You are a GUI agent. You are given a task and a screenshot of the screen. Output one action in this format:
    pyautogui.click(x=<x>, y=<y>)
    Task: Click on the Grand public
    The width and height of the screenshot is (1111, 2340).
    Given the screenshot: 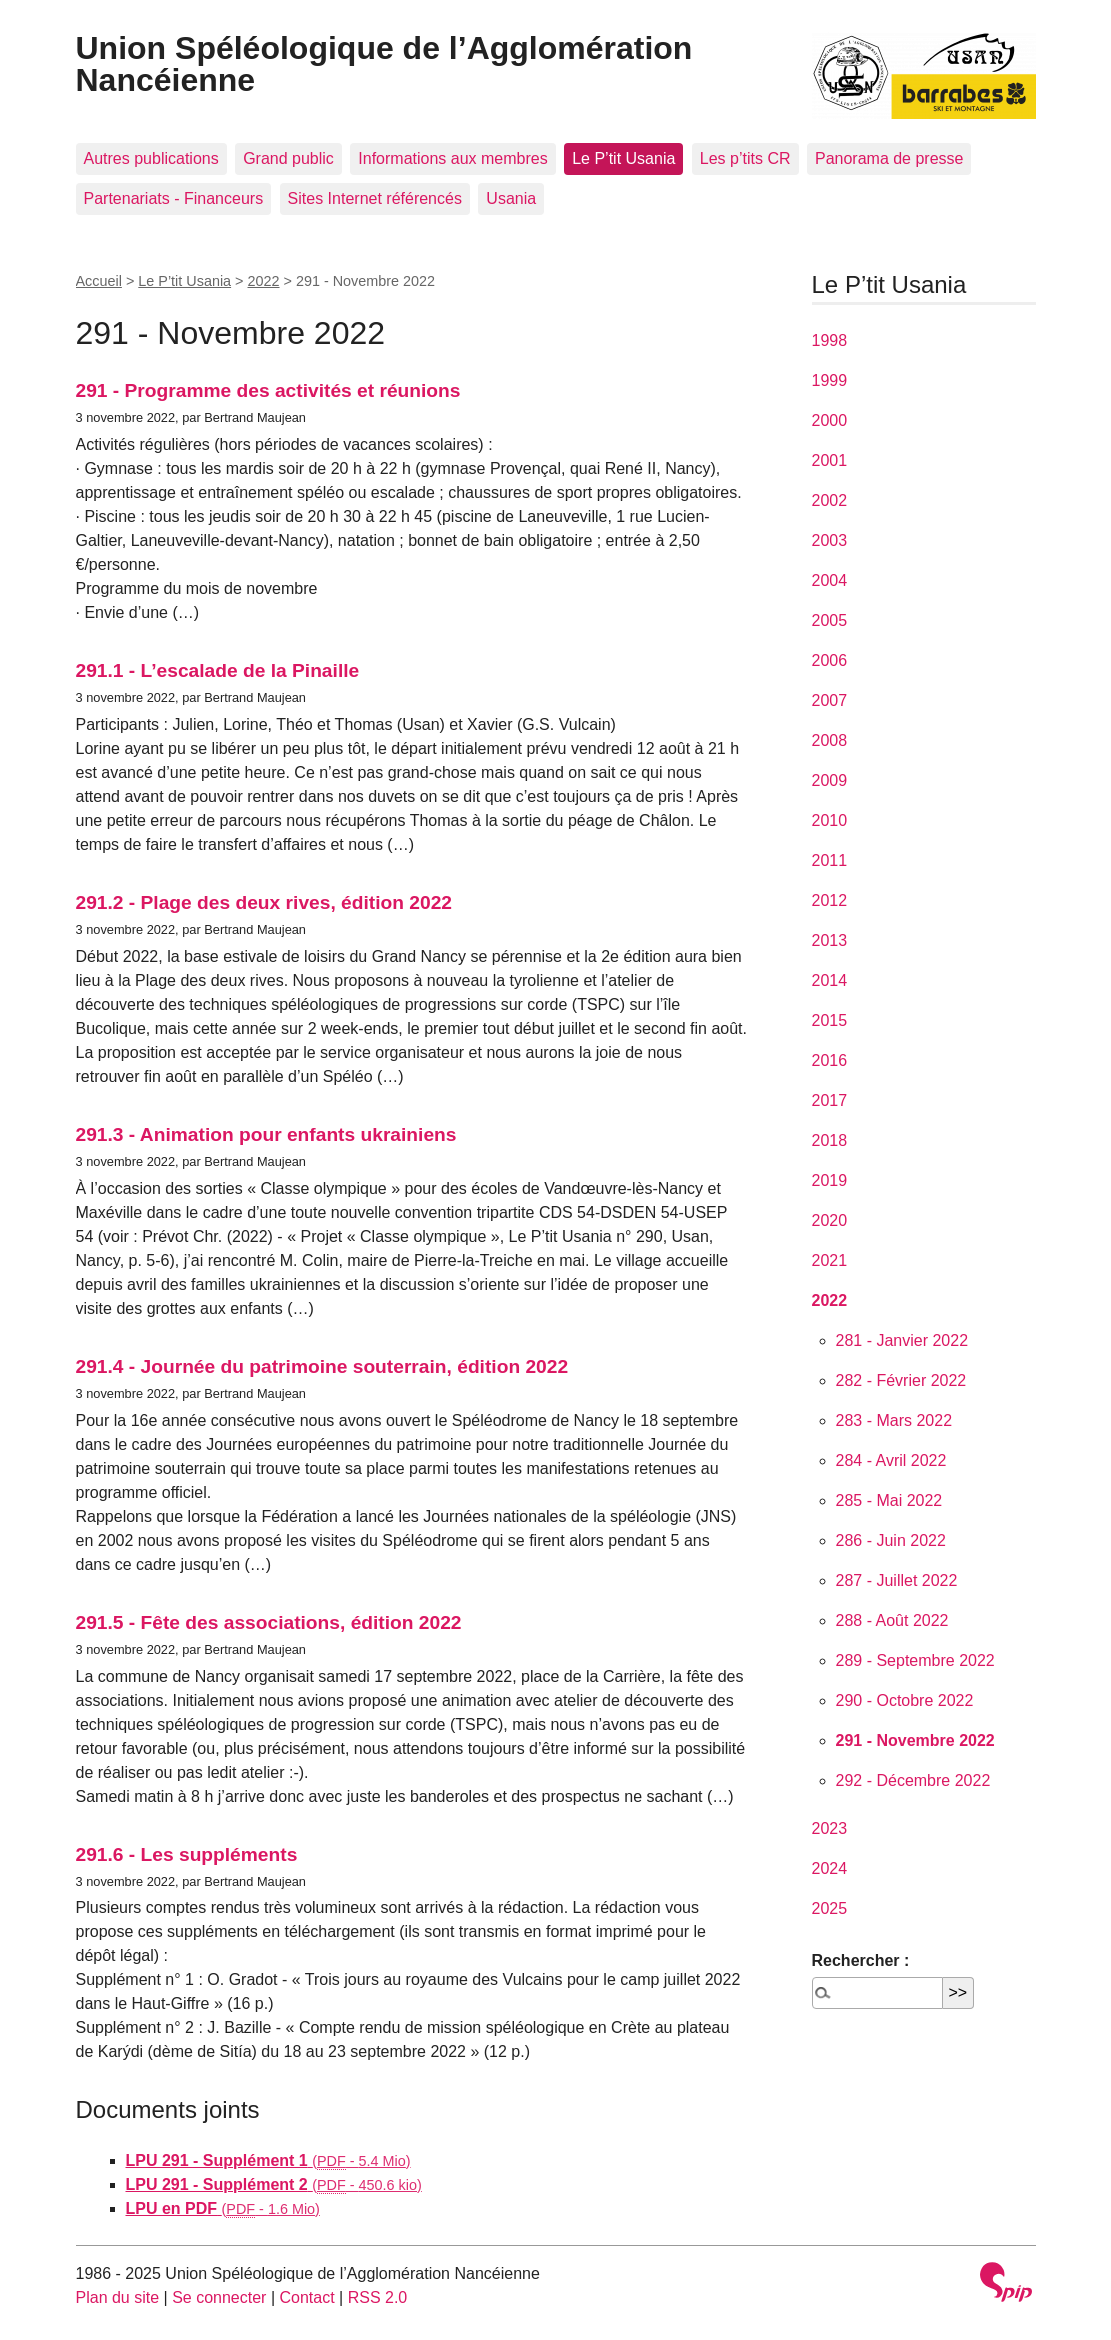 What is the action you would take?
    pyautogui.click(x=288, y=158)
    